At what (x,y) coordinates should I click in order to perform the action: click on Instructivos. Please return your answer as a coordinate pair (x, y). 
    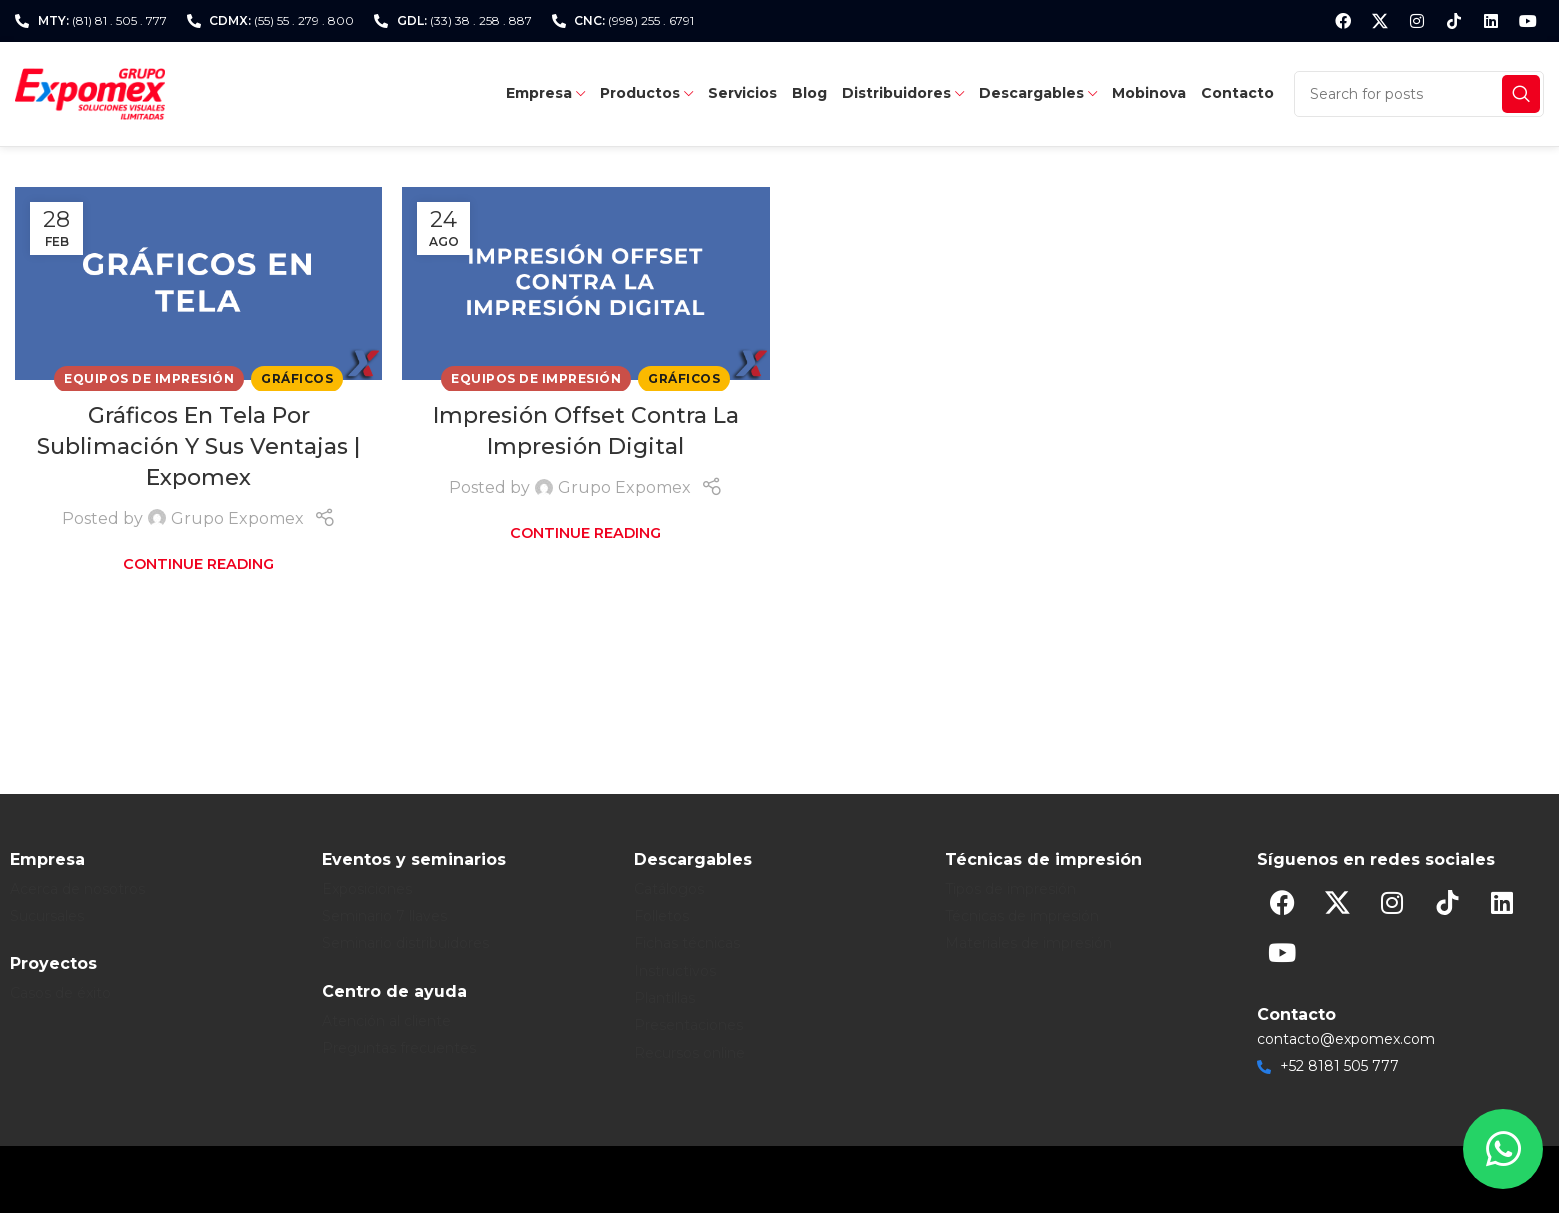
    Looking at the image, I should click on (675, 971).